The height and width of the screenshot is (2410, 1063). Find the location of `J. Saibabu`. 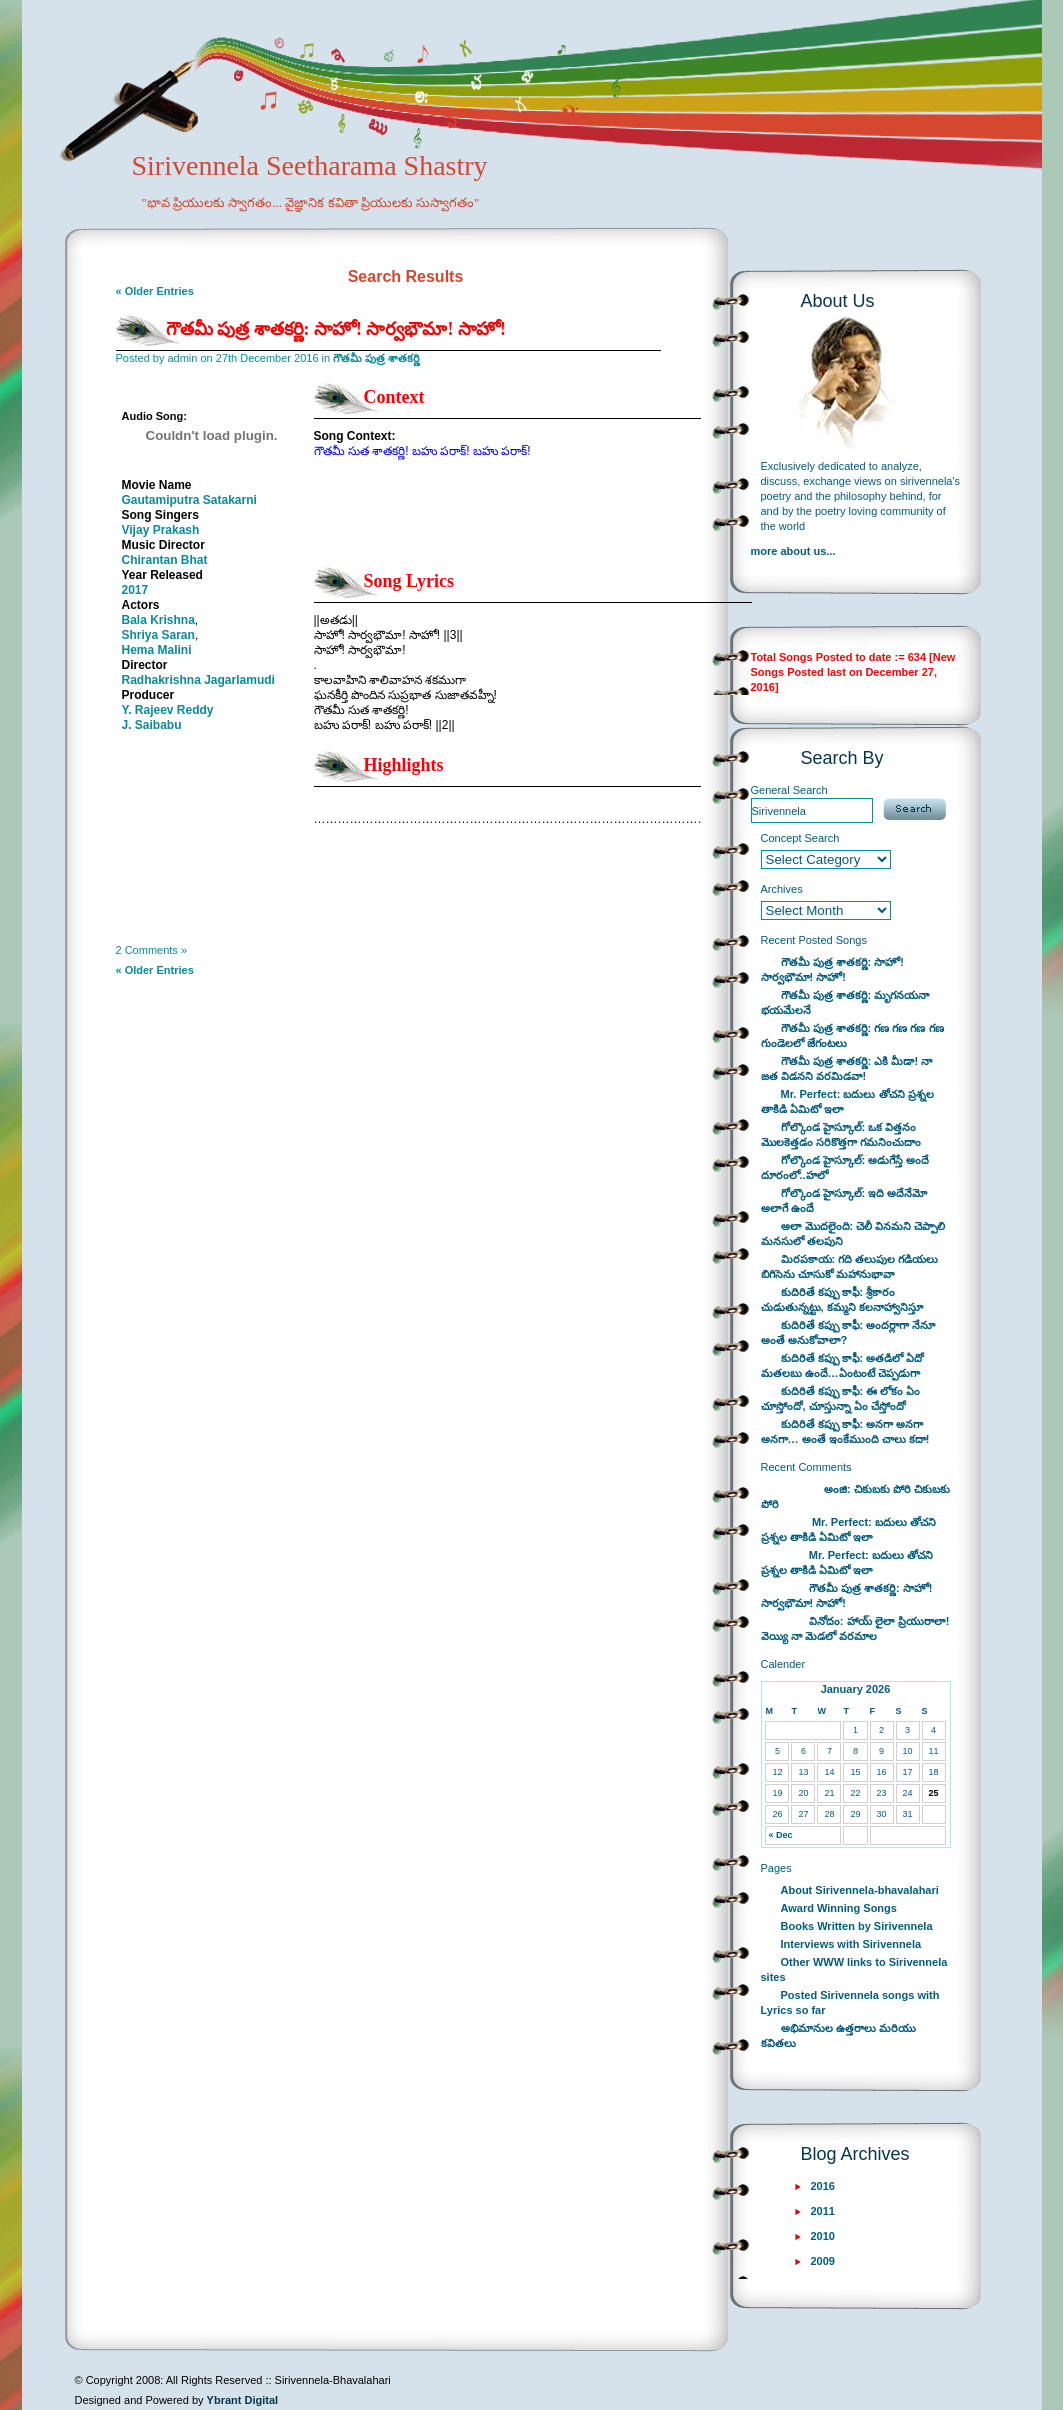

J. Saibabu is located at coordinates (152, 725).